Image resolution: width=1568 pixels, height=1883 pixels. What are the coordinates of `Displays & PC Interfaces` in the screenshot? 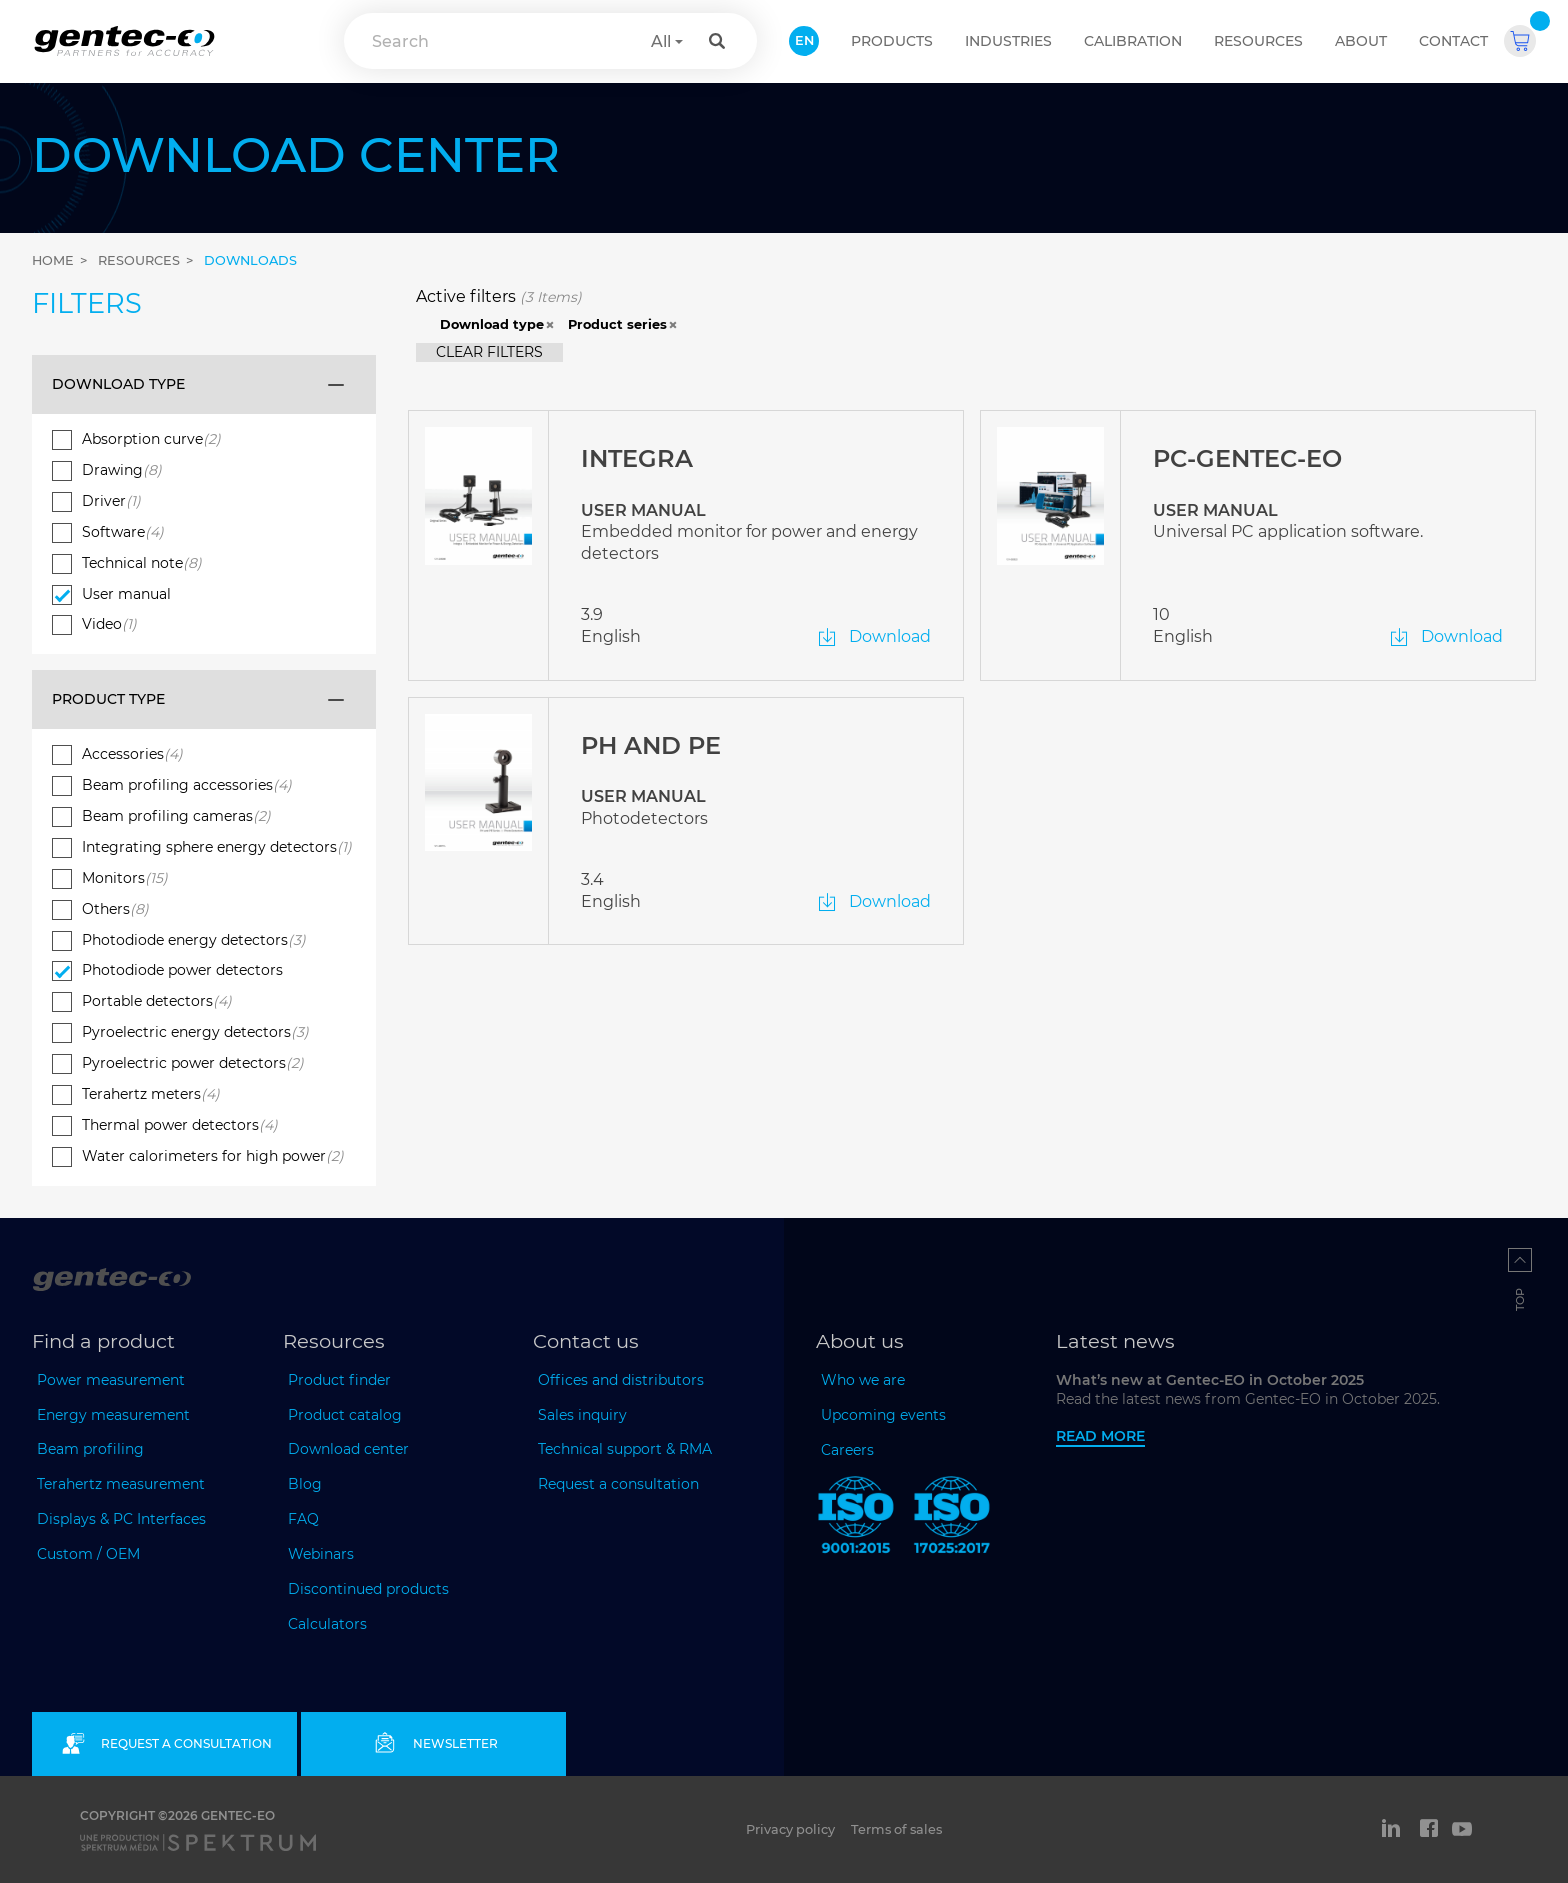 It's located at (121, 1519).